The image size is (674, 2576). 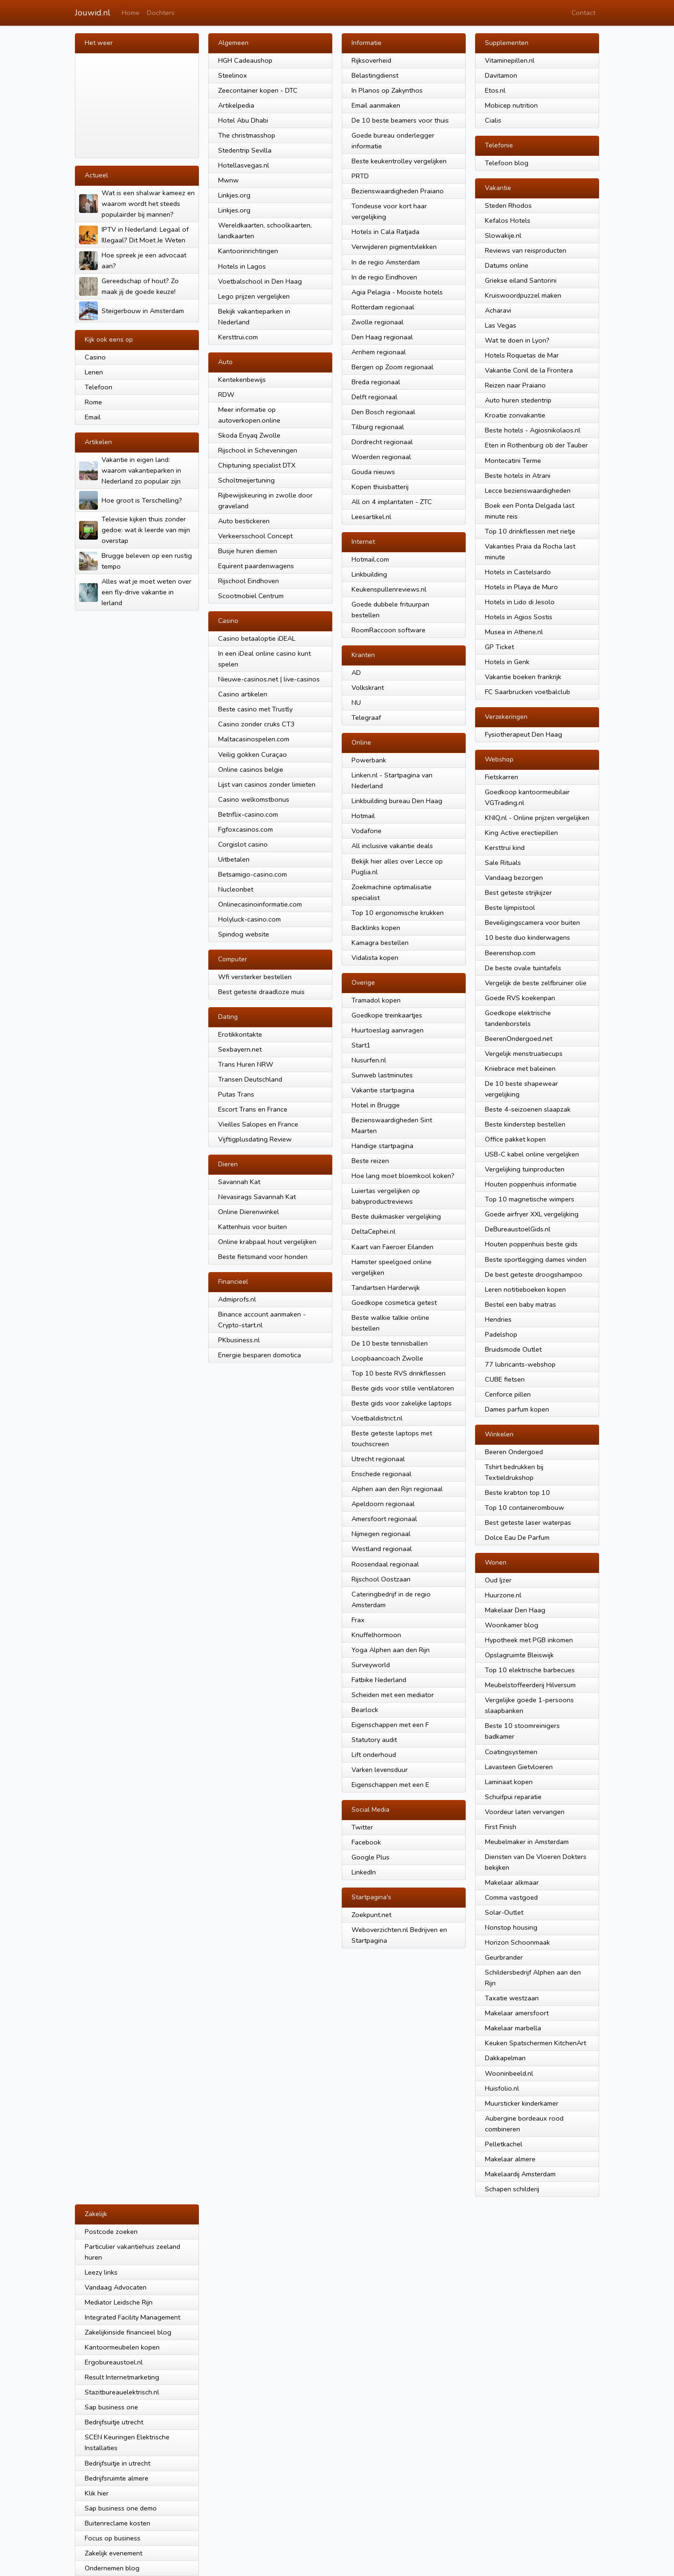 I want to click on Dordrecht regionaal, so click(x=382, y=441).